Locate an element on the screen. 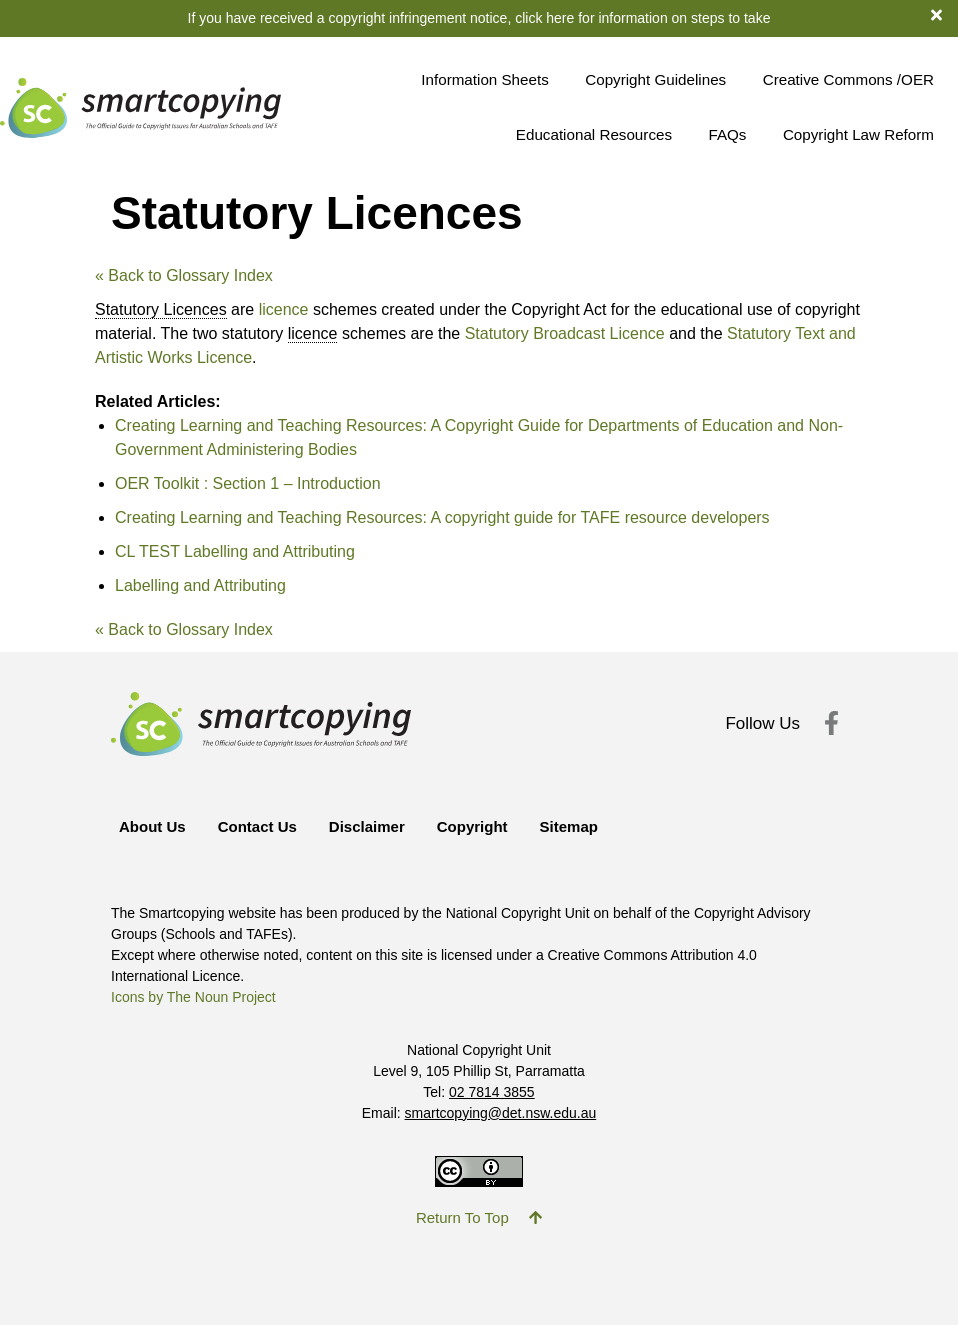 The image size is (958, 1325). Copyright Guidelines is located at coordinates (655, 79).